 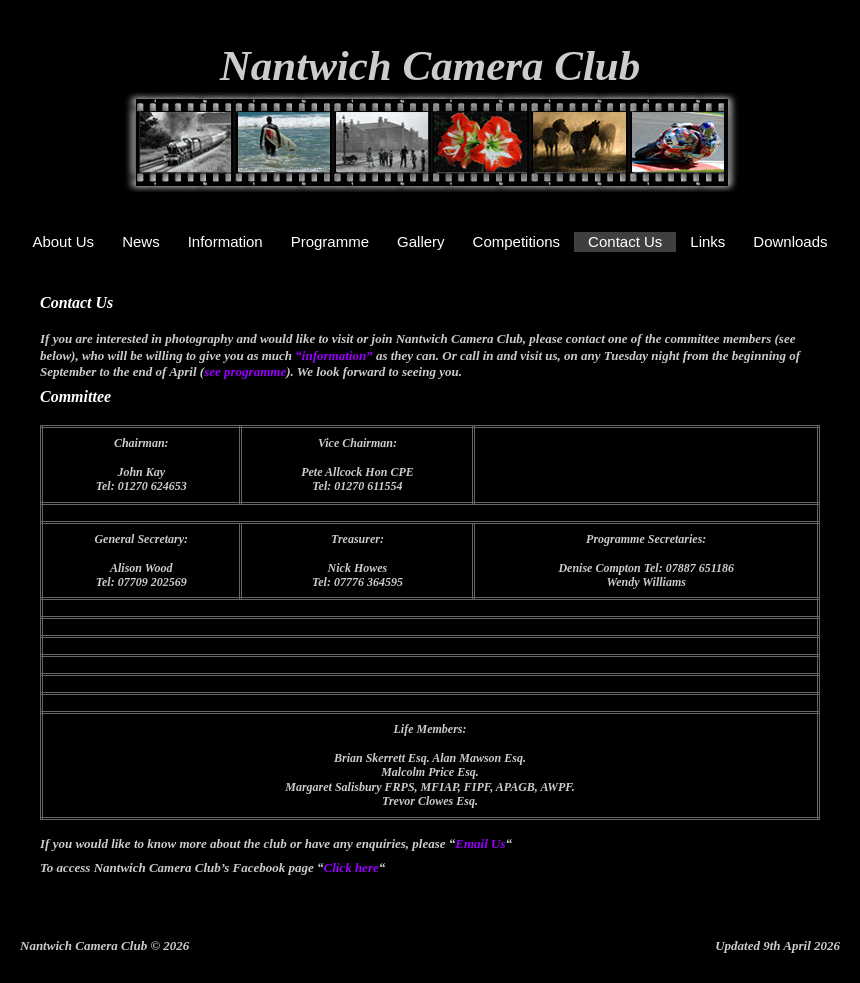 What do you see at coordinates (63, 241) in the screenshot?
I see `About Us` at bounding box center [63, 241].